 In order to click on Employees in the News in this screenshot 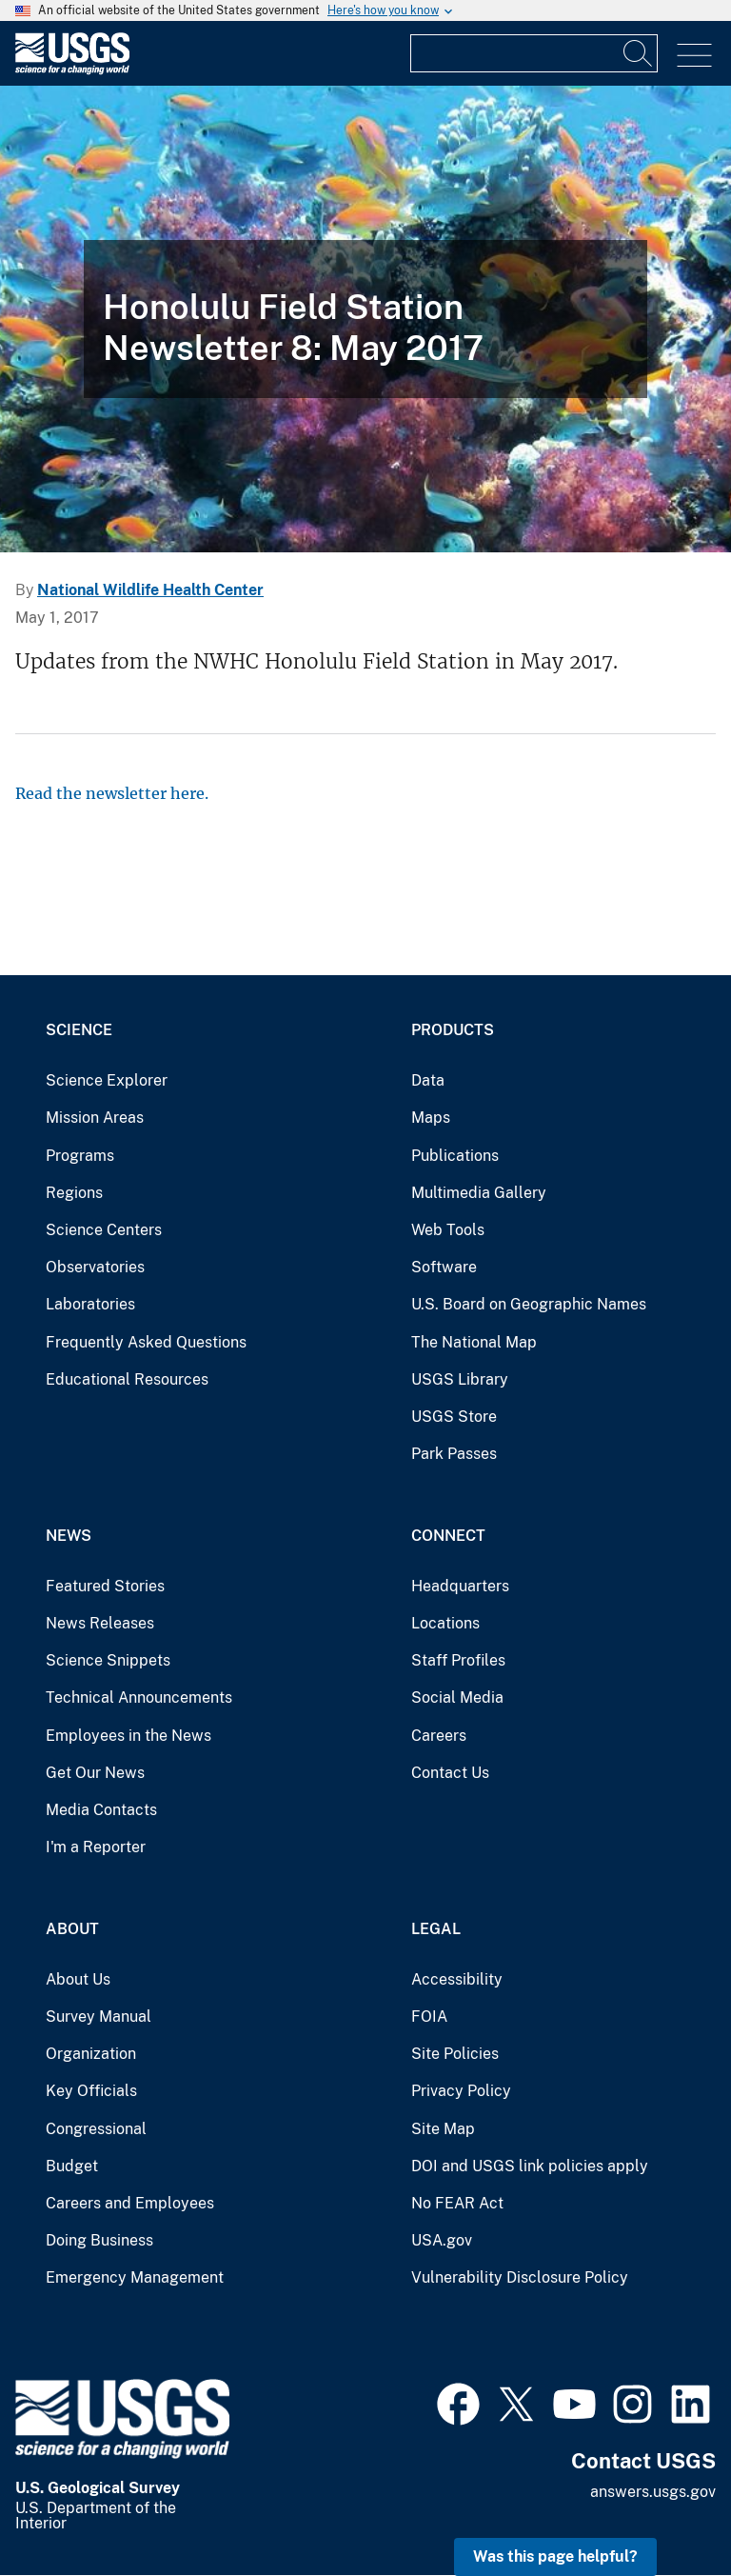, I will do `click(128, 1736)`.